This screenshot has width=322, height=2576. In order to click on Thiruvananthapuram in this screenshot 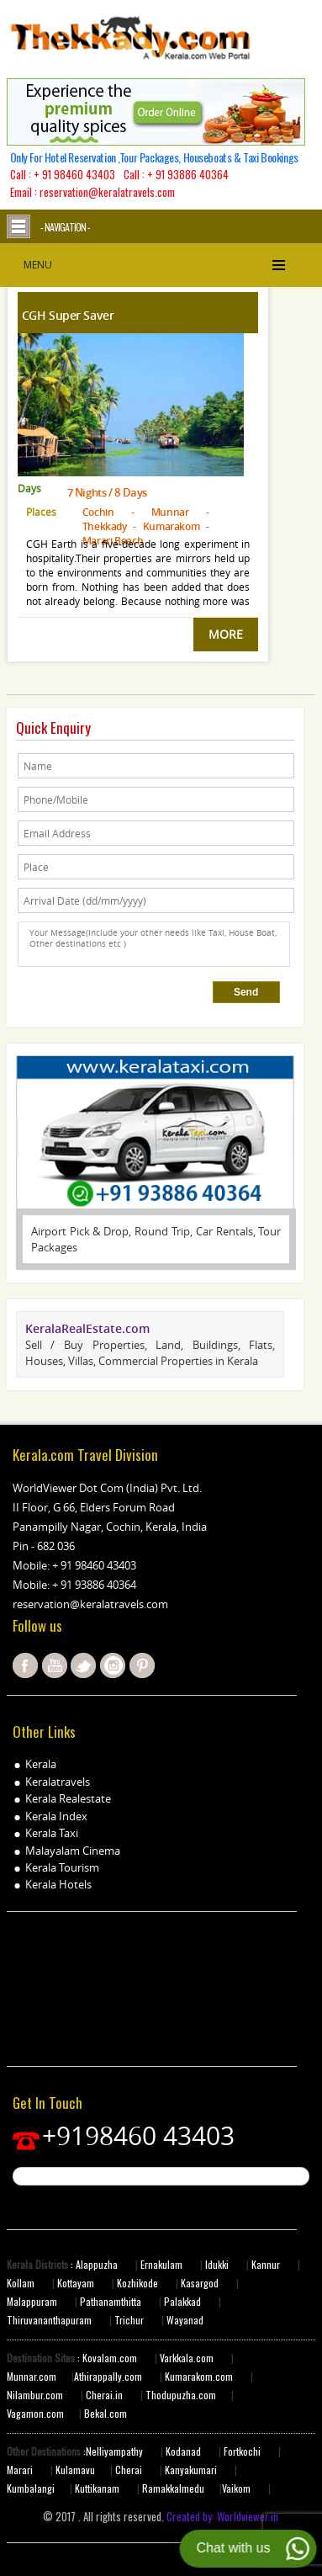, I will do `click(49, 2320)`.